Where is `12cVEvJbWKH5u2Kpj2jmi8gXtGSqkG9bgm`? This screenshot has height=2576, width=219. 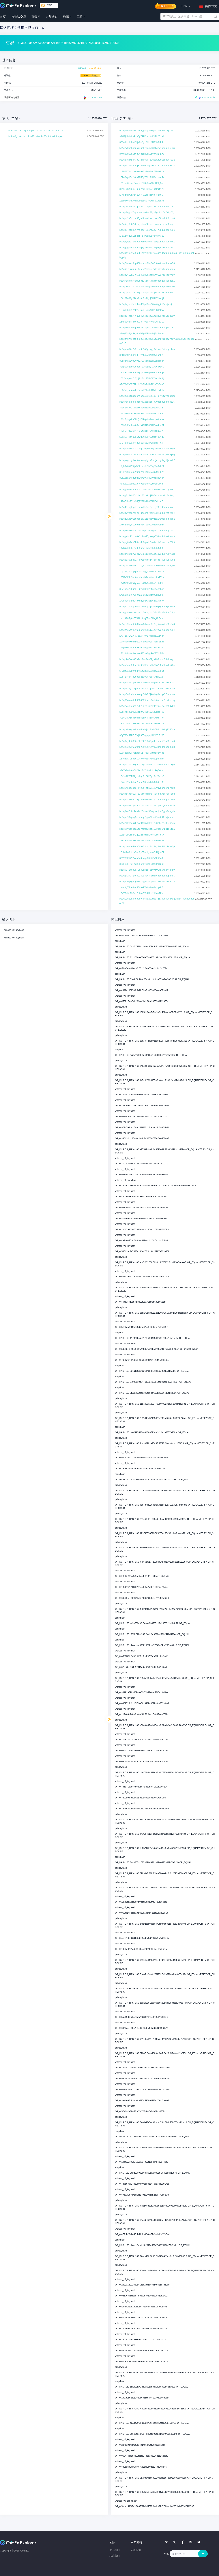
12cVEvJbWKH5u2Kpj2jmi8gXtGSqkG9bgm is located at coordinates (141, 372).